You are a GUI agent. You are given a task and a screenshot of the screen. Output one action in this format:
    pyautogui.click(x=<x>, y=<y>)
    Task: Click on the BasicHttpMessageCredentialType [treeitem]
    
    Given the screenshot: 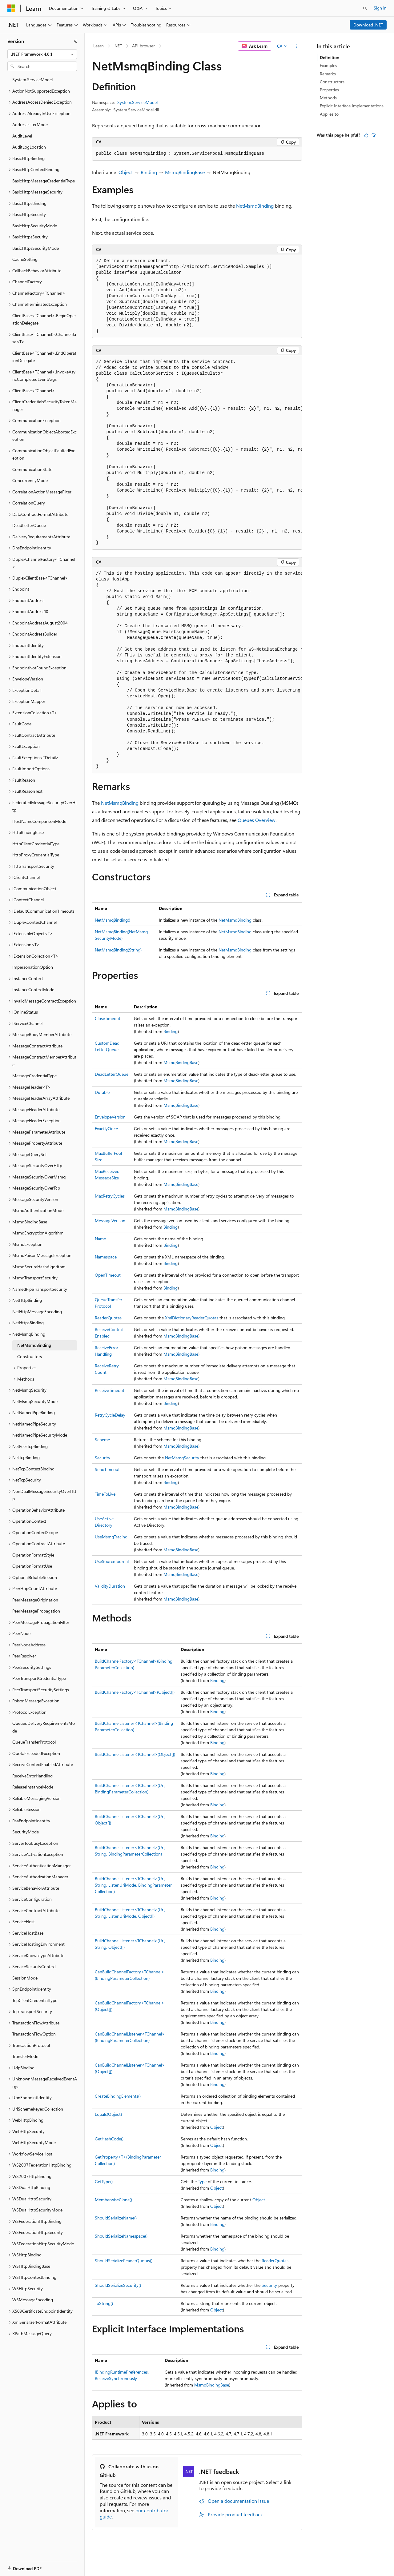 What is the action you would take?
    pyautogui.click(x=43, y=181)
    